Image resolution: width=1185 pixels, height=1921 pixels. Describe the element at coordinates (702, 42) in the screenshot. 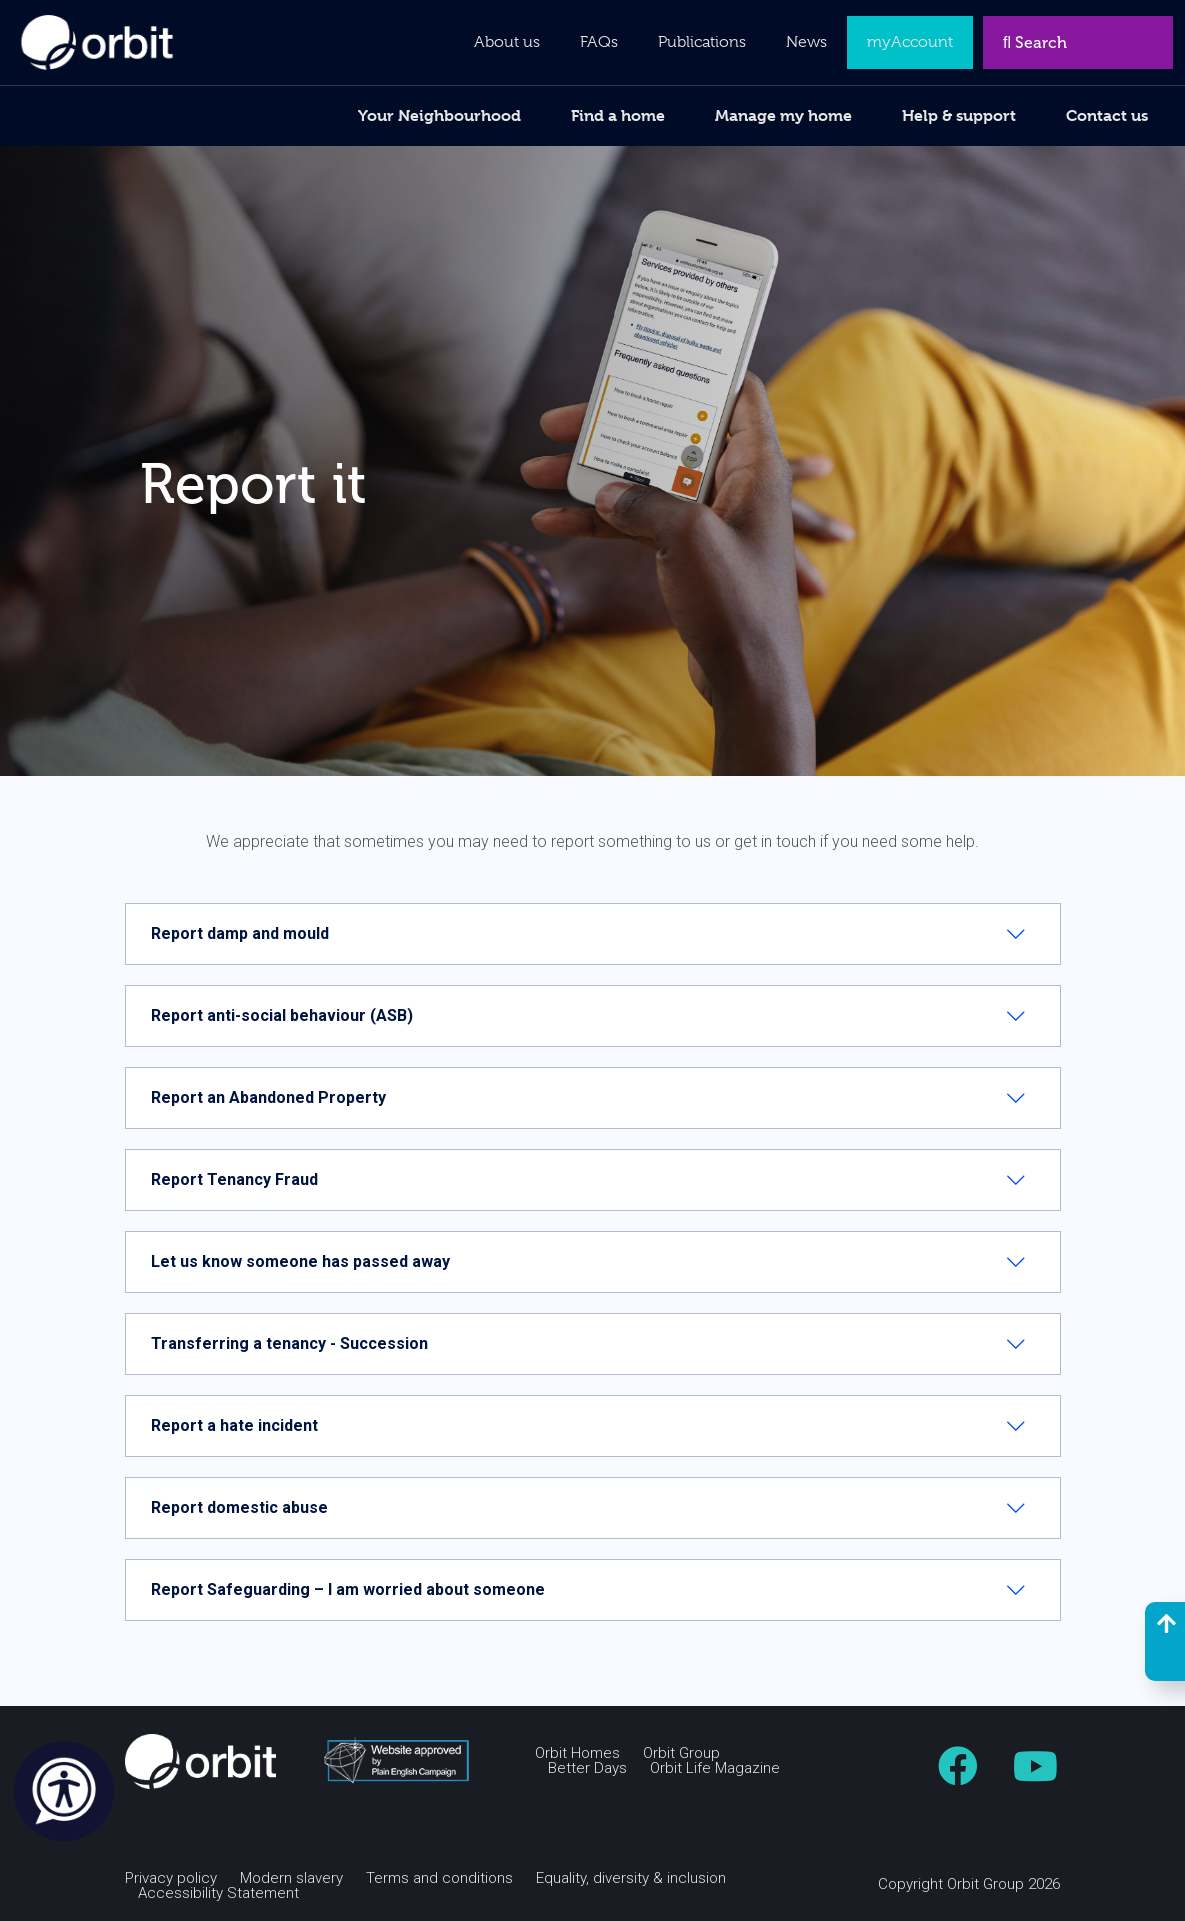

I see `Publications` at that location.